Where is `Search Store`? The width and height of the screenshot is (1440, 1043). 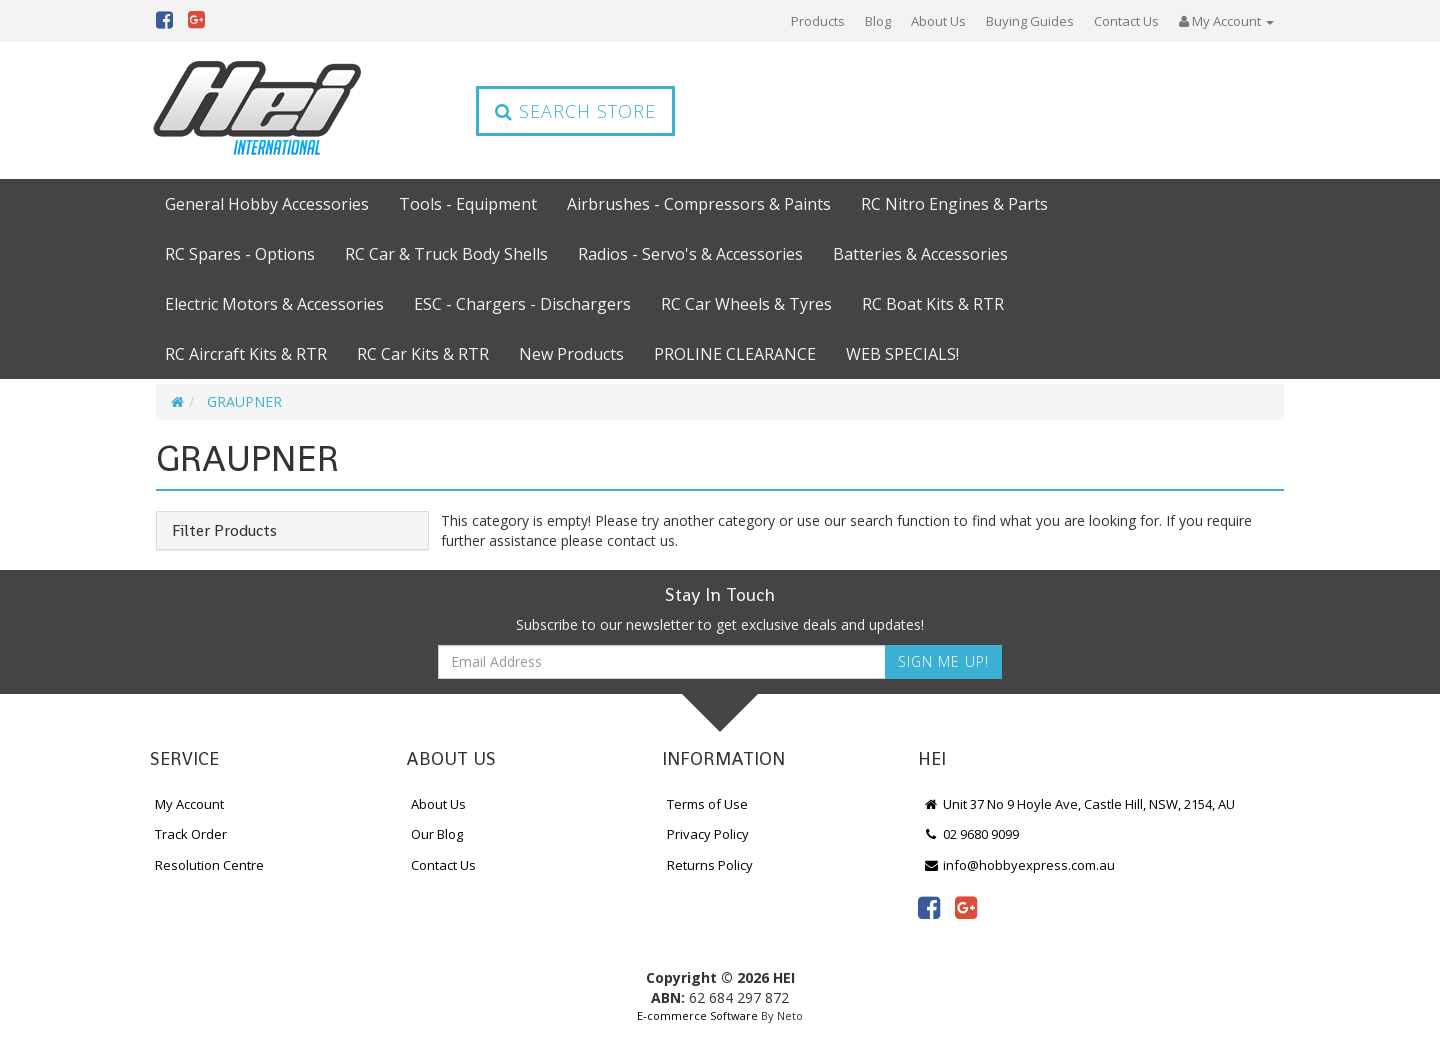 Search Store is located at coordinates (575, 111).